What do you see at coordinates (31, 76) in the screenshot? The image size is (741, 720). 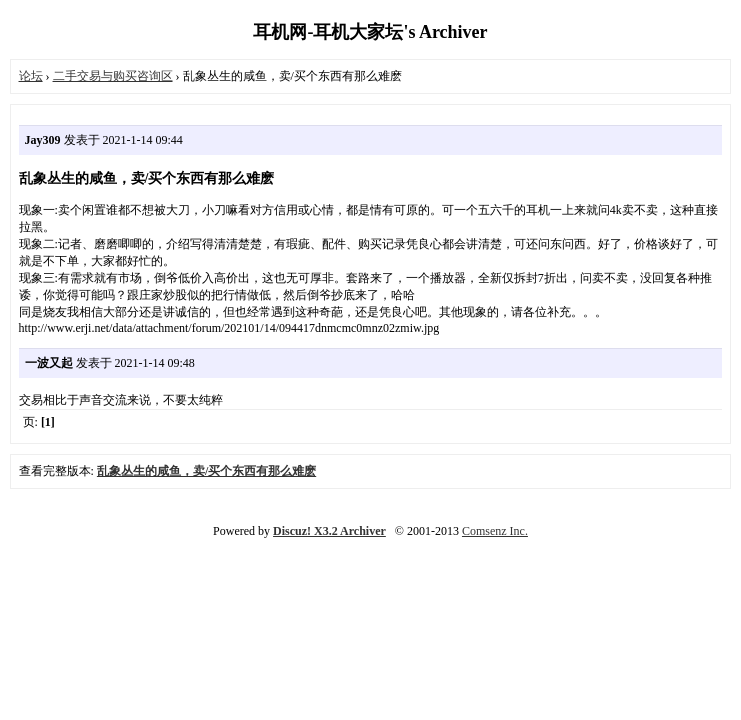 I see `论坛` at bounding box center [31, 76].